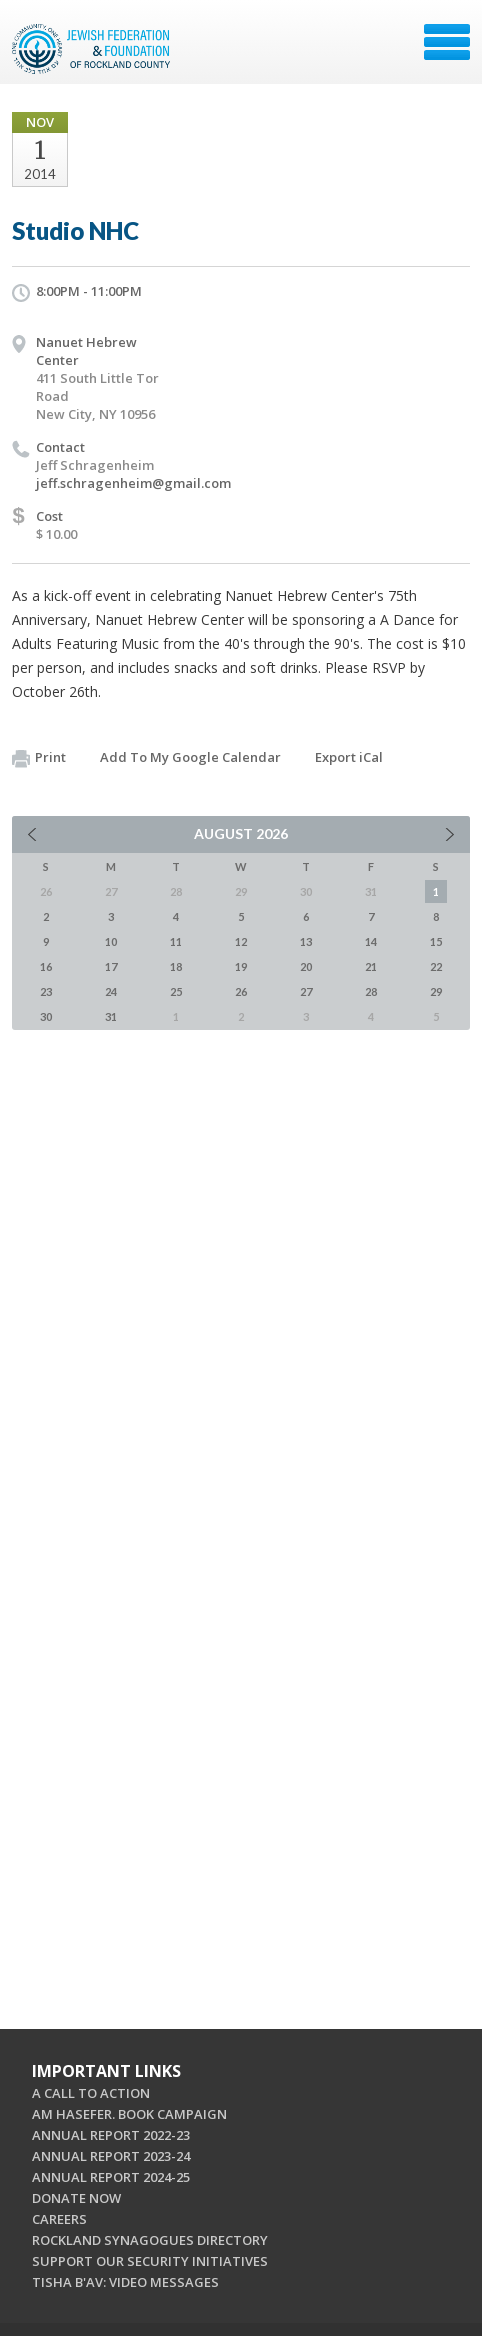  Describe the element at coordinates (241, 966) in the screenshot. I see `19` at that location.